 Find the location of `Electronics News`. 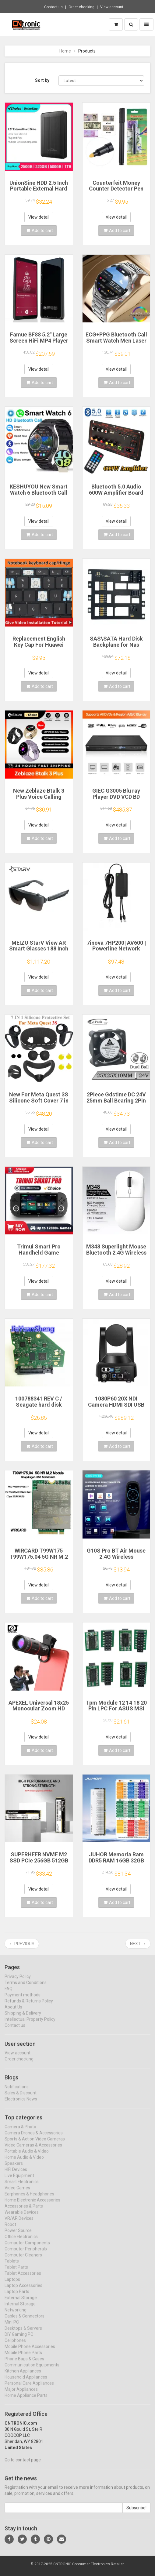

Electronics News is located at coordinates (21, 2104).